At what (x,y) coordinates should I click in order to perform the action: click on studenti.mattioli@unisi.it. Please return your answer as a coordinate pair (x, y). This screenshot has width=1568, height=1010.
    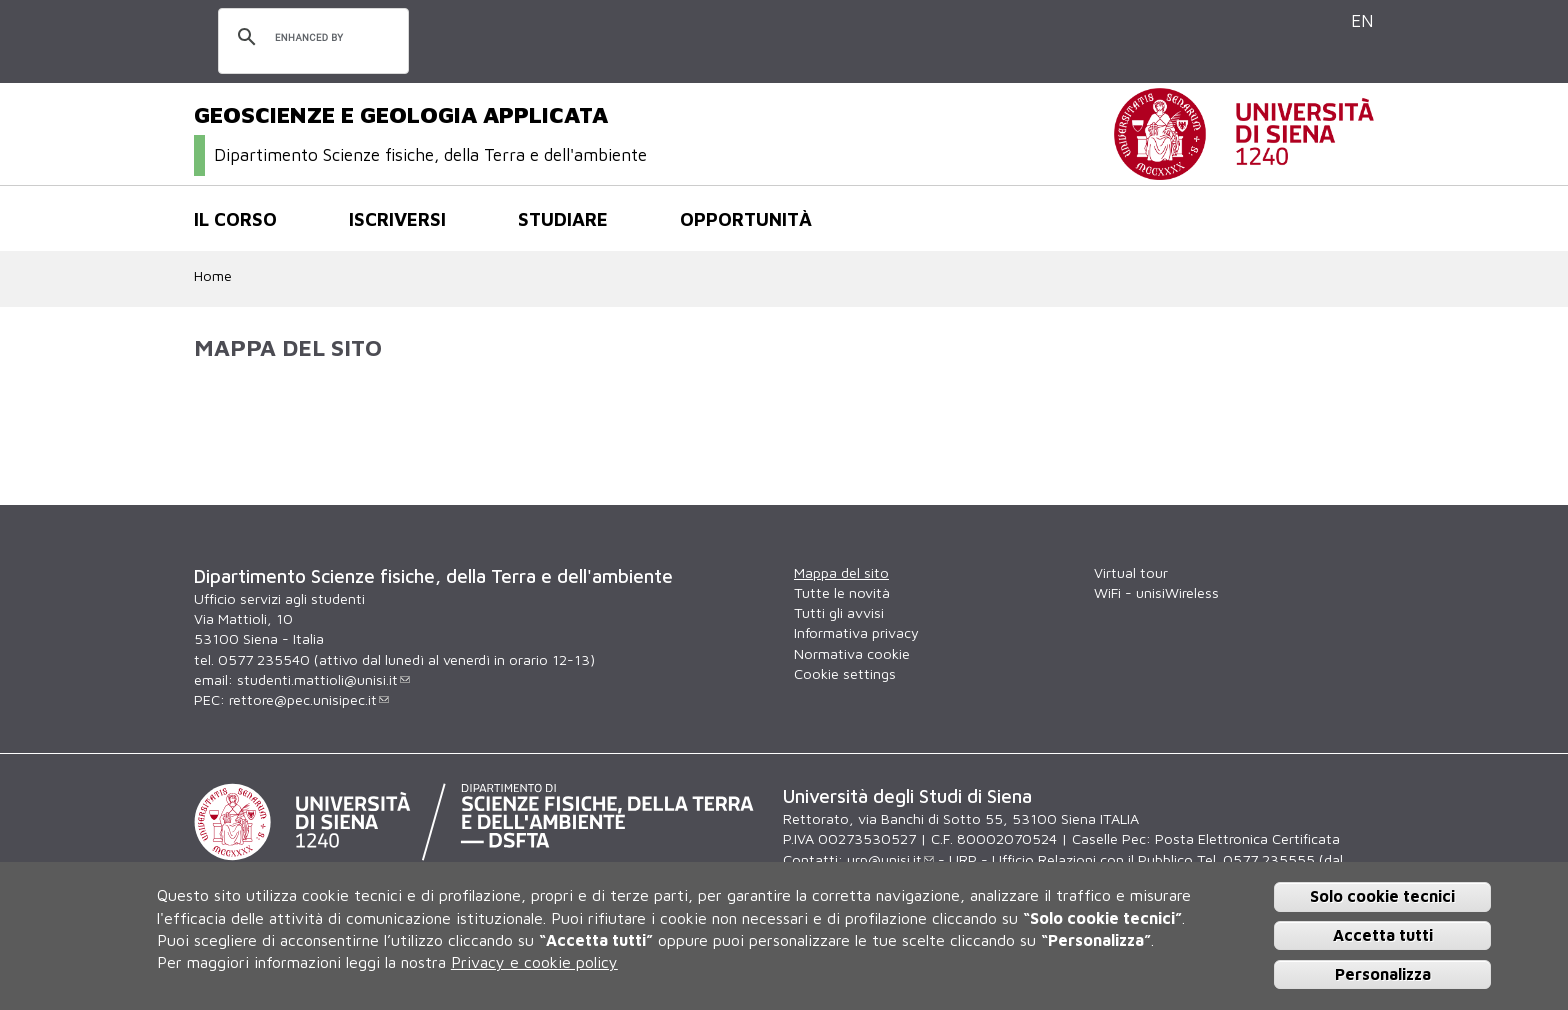
    Looking at the image, I should click on (323, 679).